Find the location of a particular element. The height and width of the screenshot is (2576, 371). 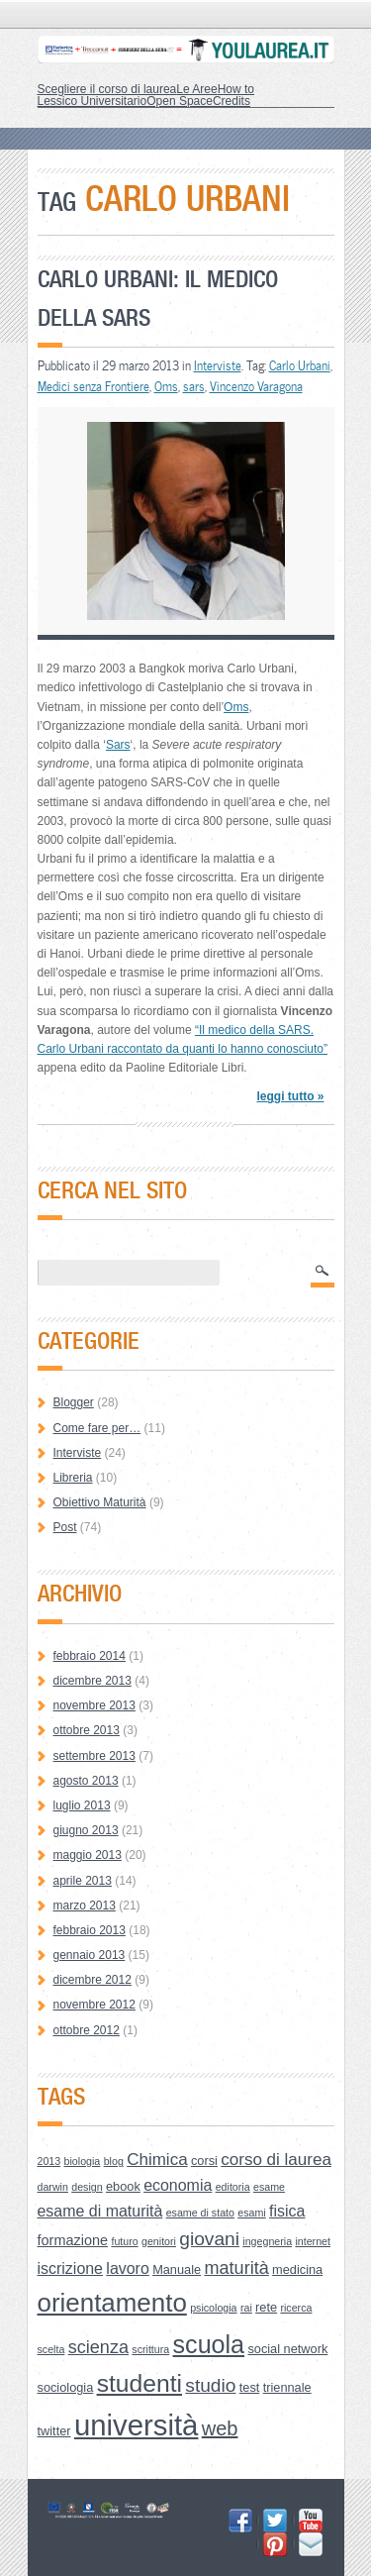

università is located at coordinates (136, 2425).